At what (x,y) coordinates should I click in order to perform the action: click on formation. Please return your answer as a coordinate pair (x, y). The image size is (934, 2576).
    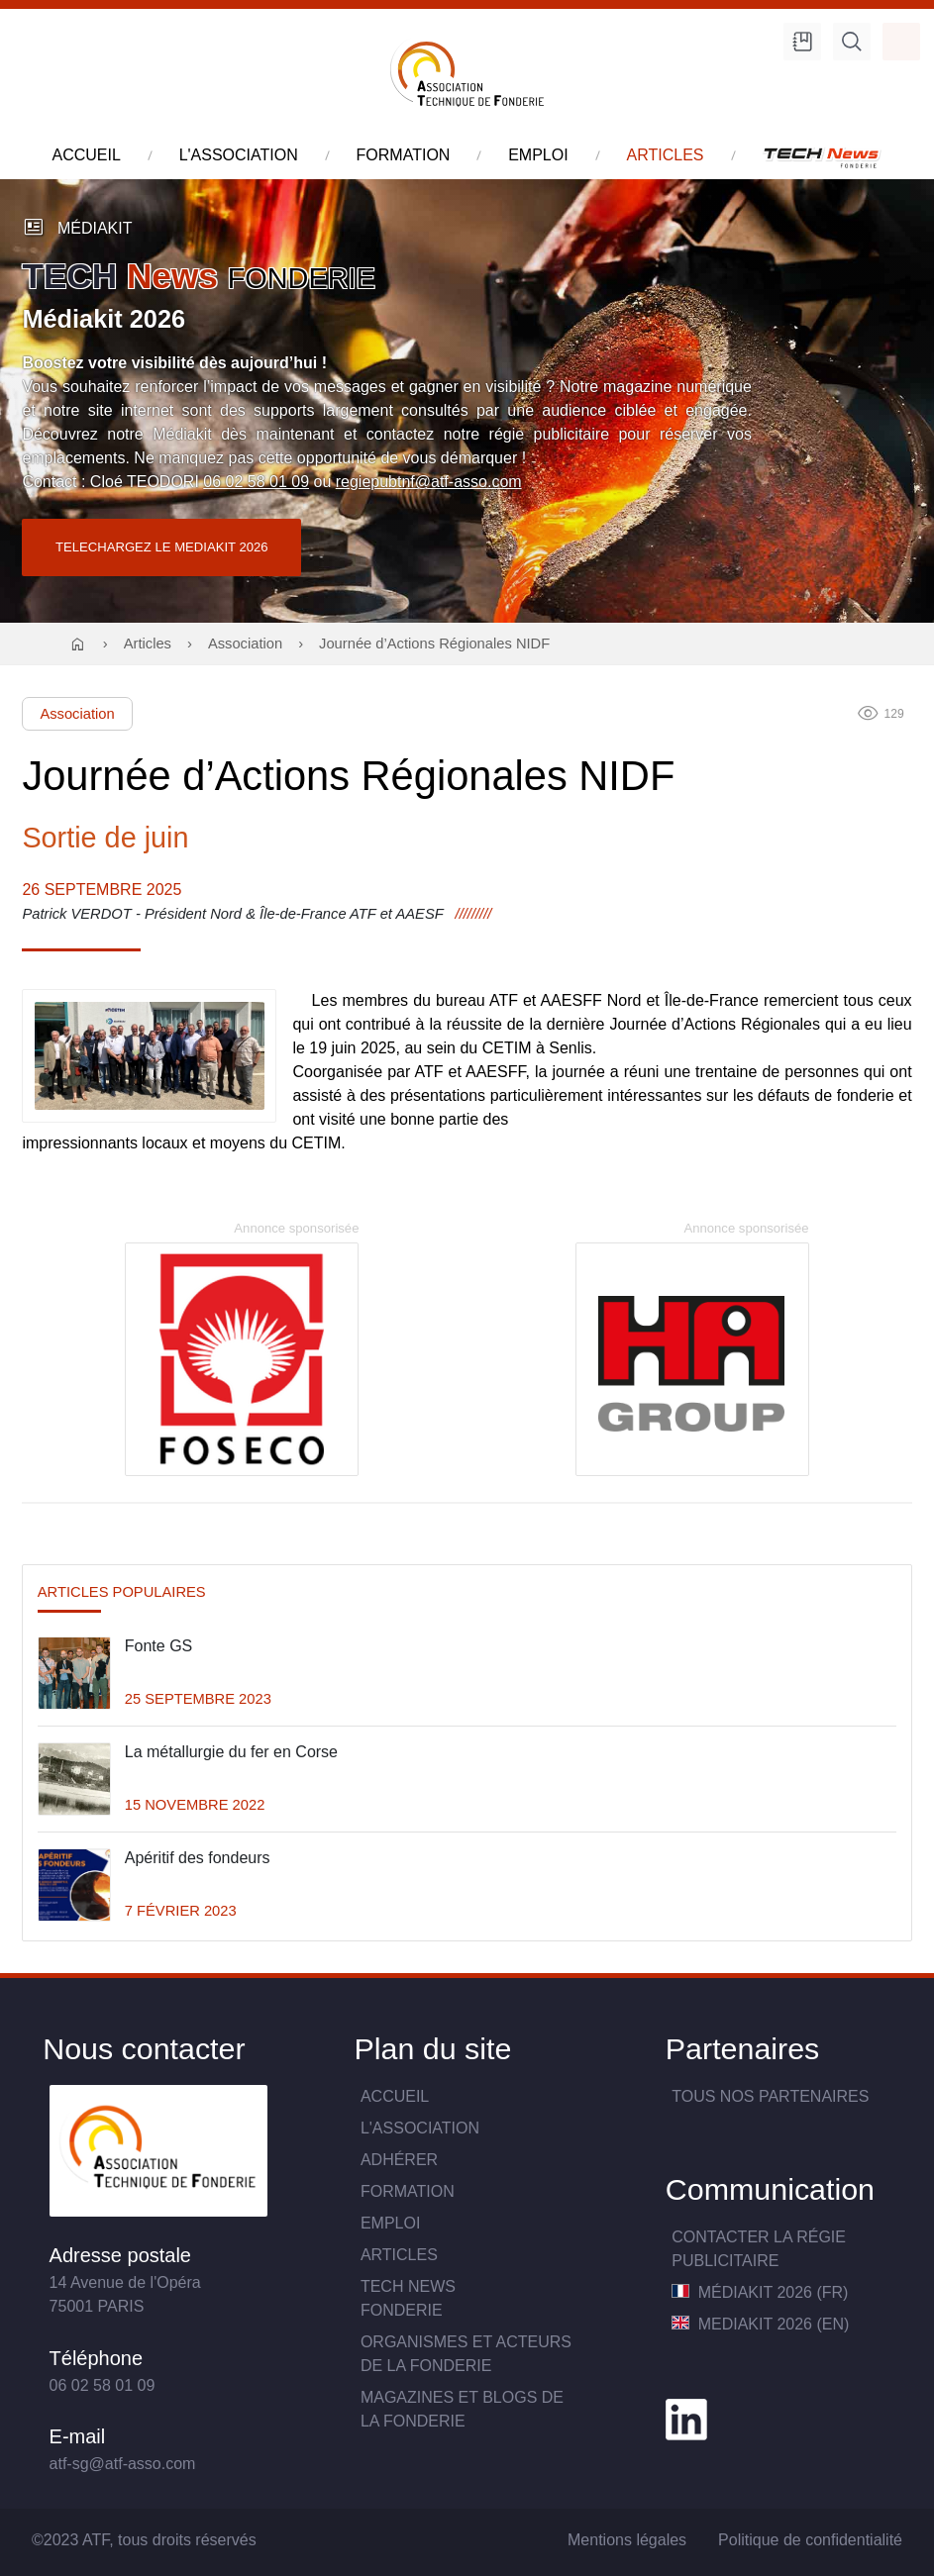
    Looking at the image, I should click on (404, 155).